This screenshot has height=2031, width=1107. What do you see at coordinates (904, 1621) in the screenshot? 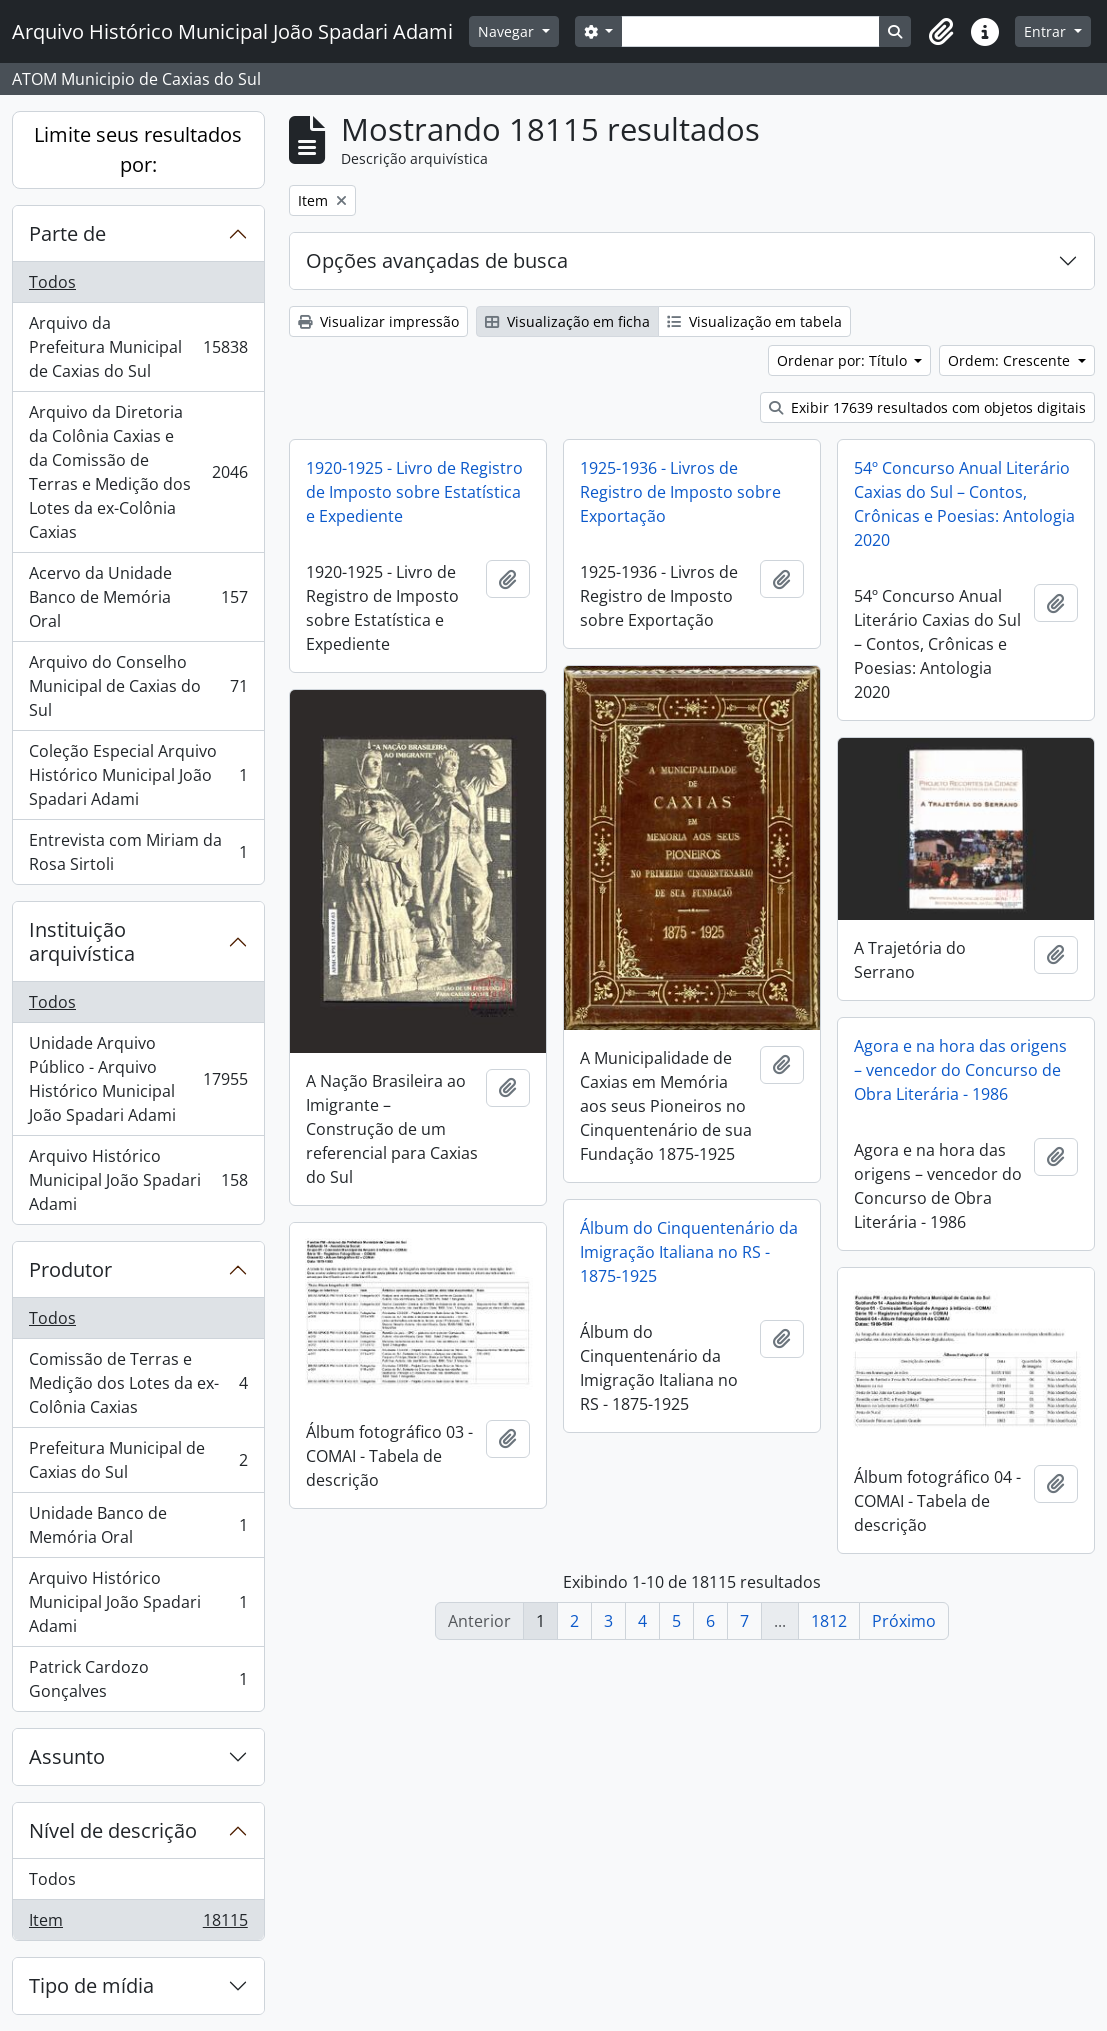
I see `Próximo` at bounding box center [904, 1621].